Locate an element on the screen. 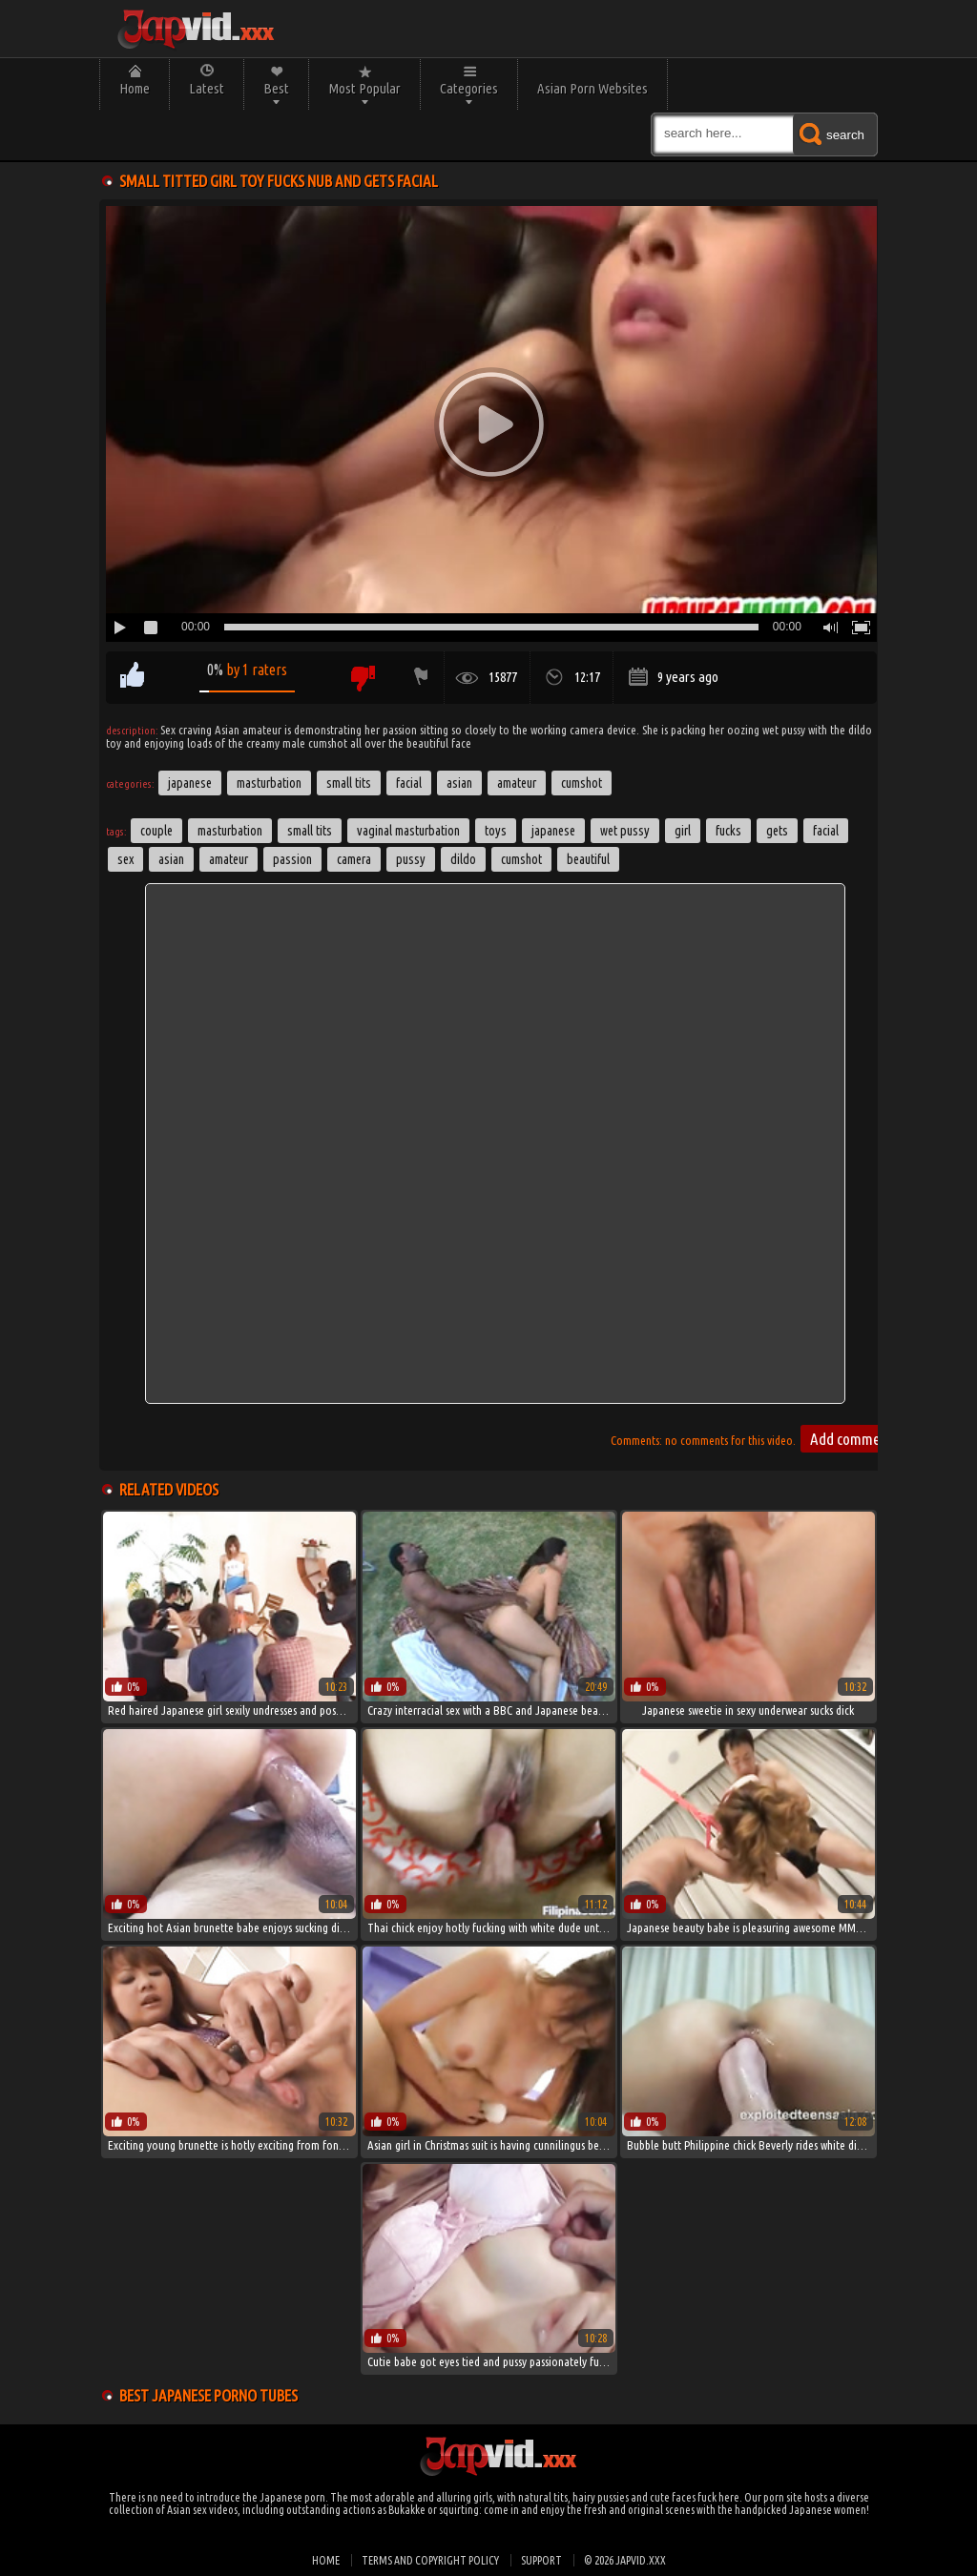  Asian is located at coordinates (459, 783).